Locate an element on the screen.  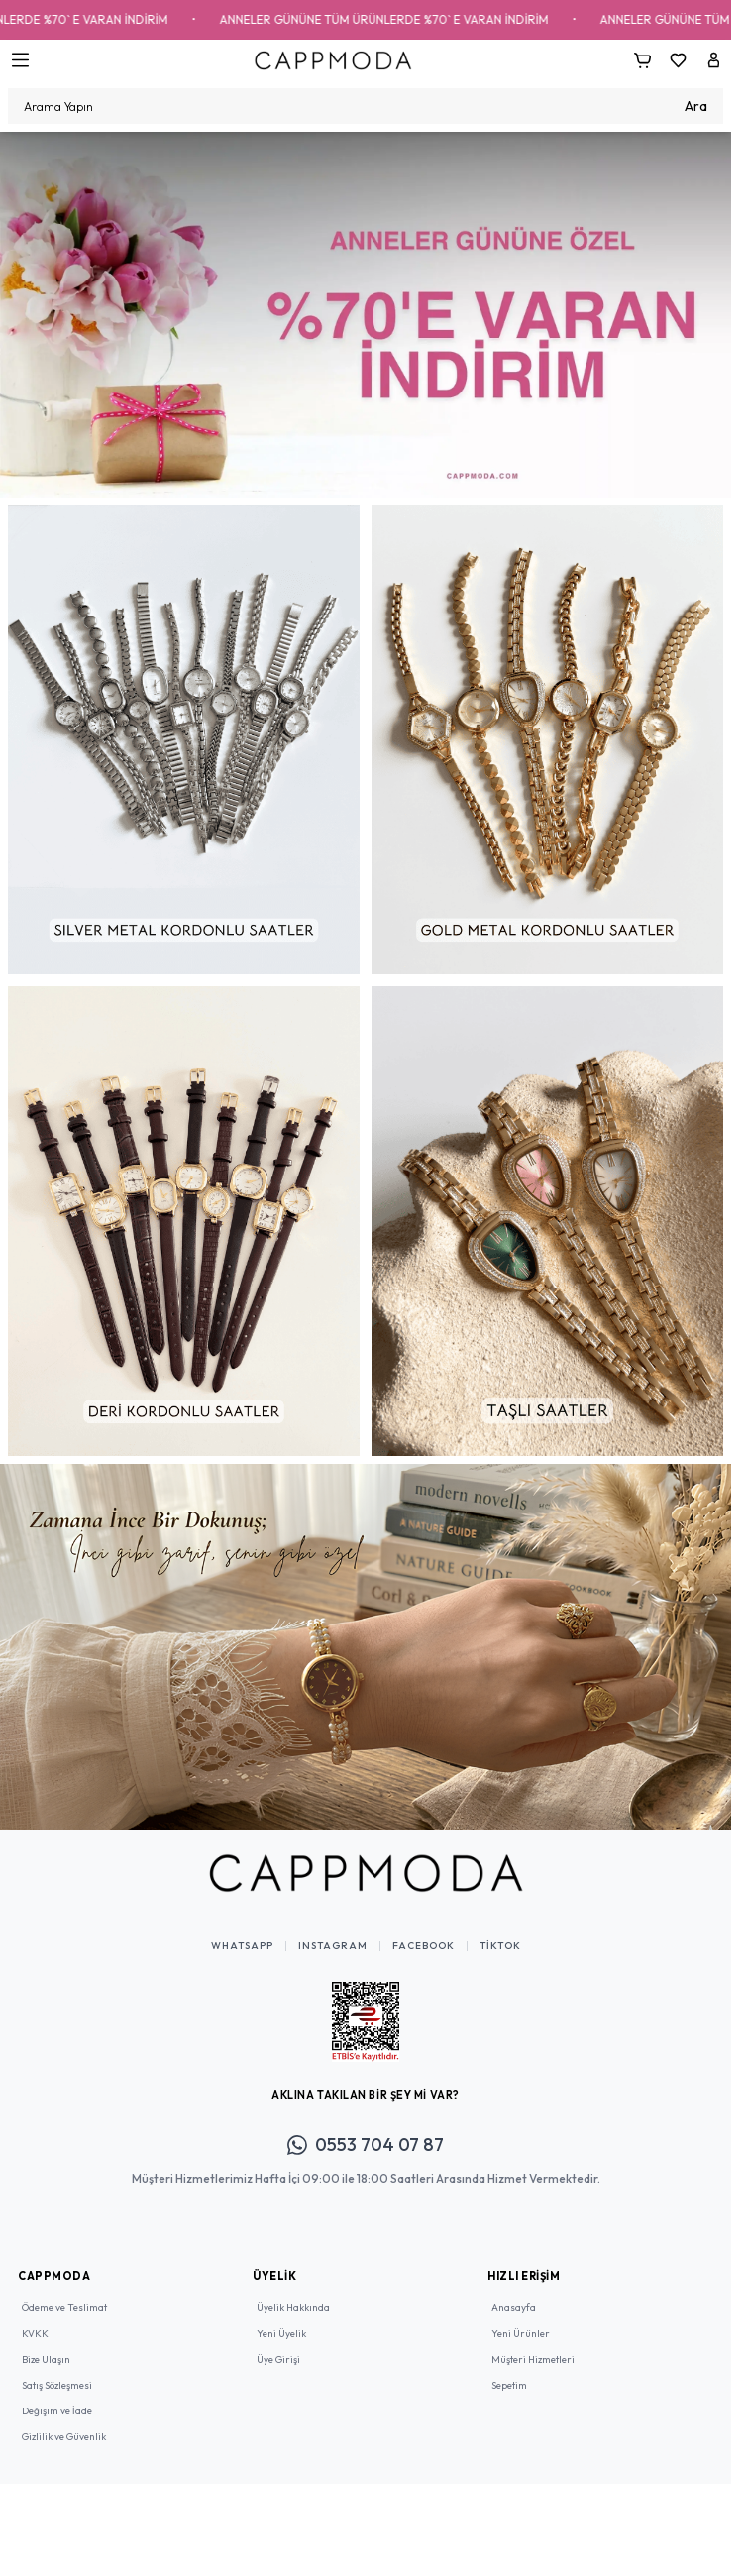
Instagram is located at coordinates (333, 1946).